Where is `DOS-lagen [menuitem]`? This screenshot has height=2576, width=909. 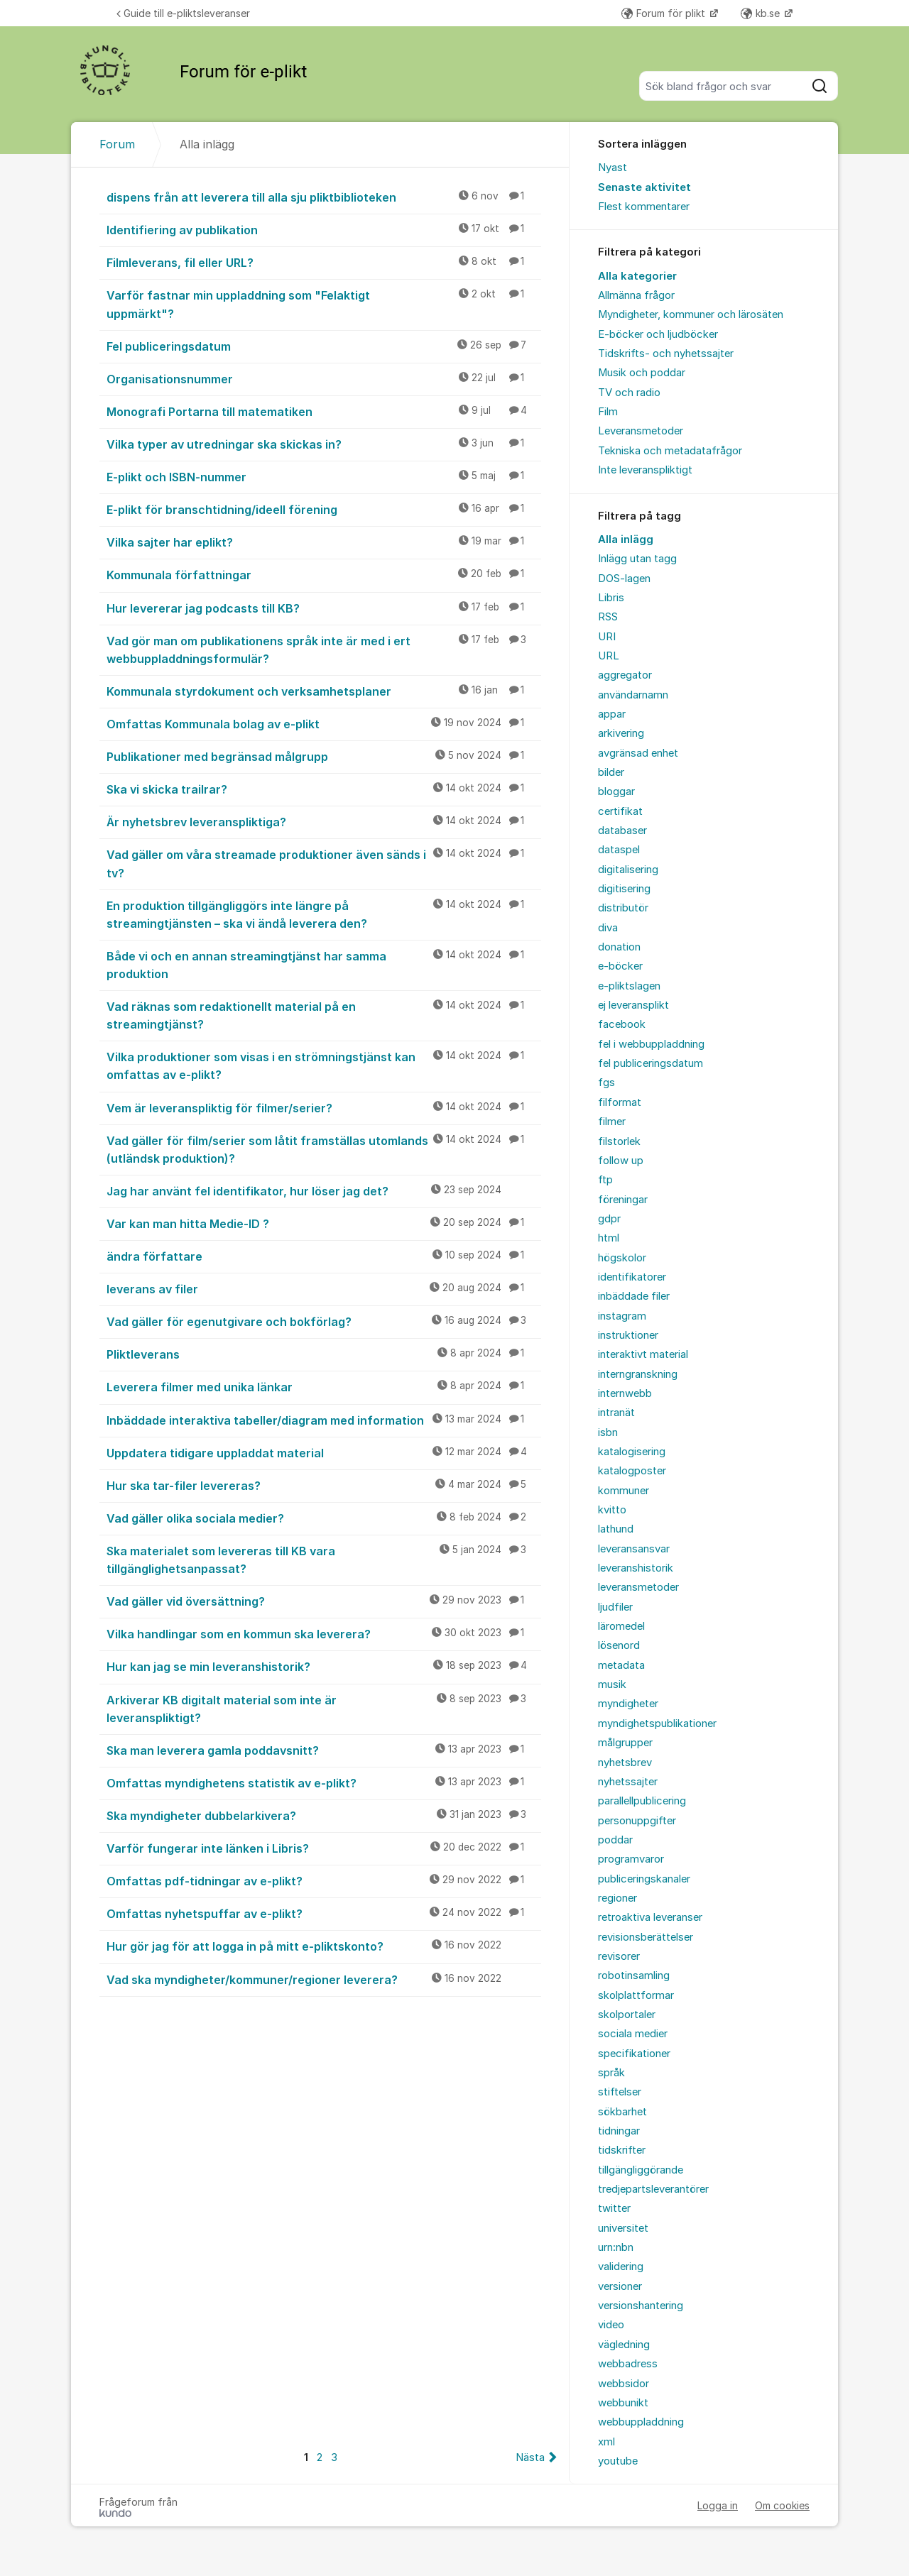 DOS-lagen [menuitem] is located at coordinates (624, 578).